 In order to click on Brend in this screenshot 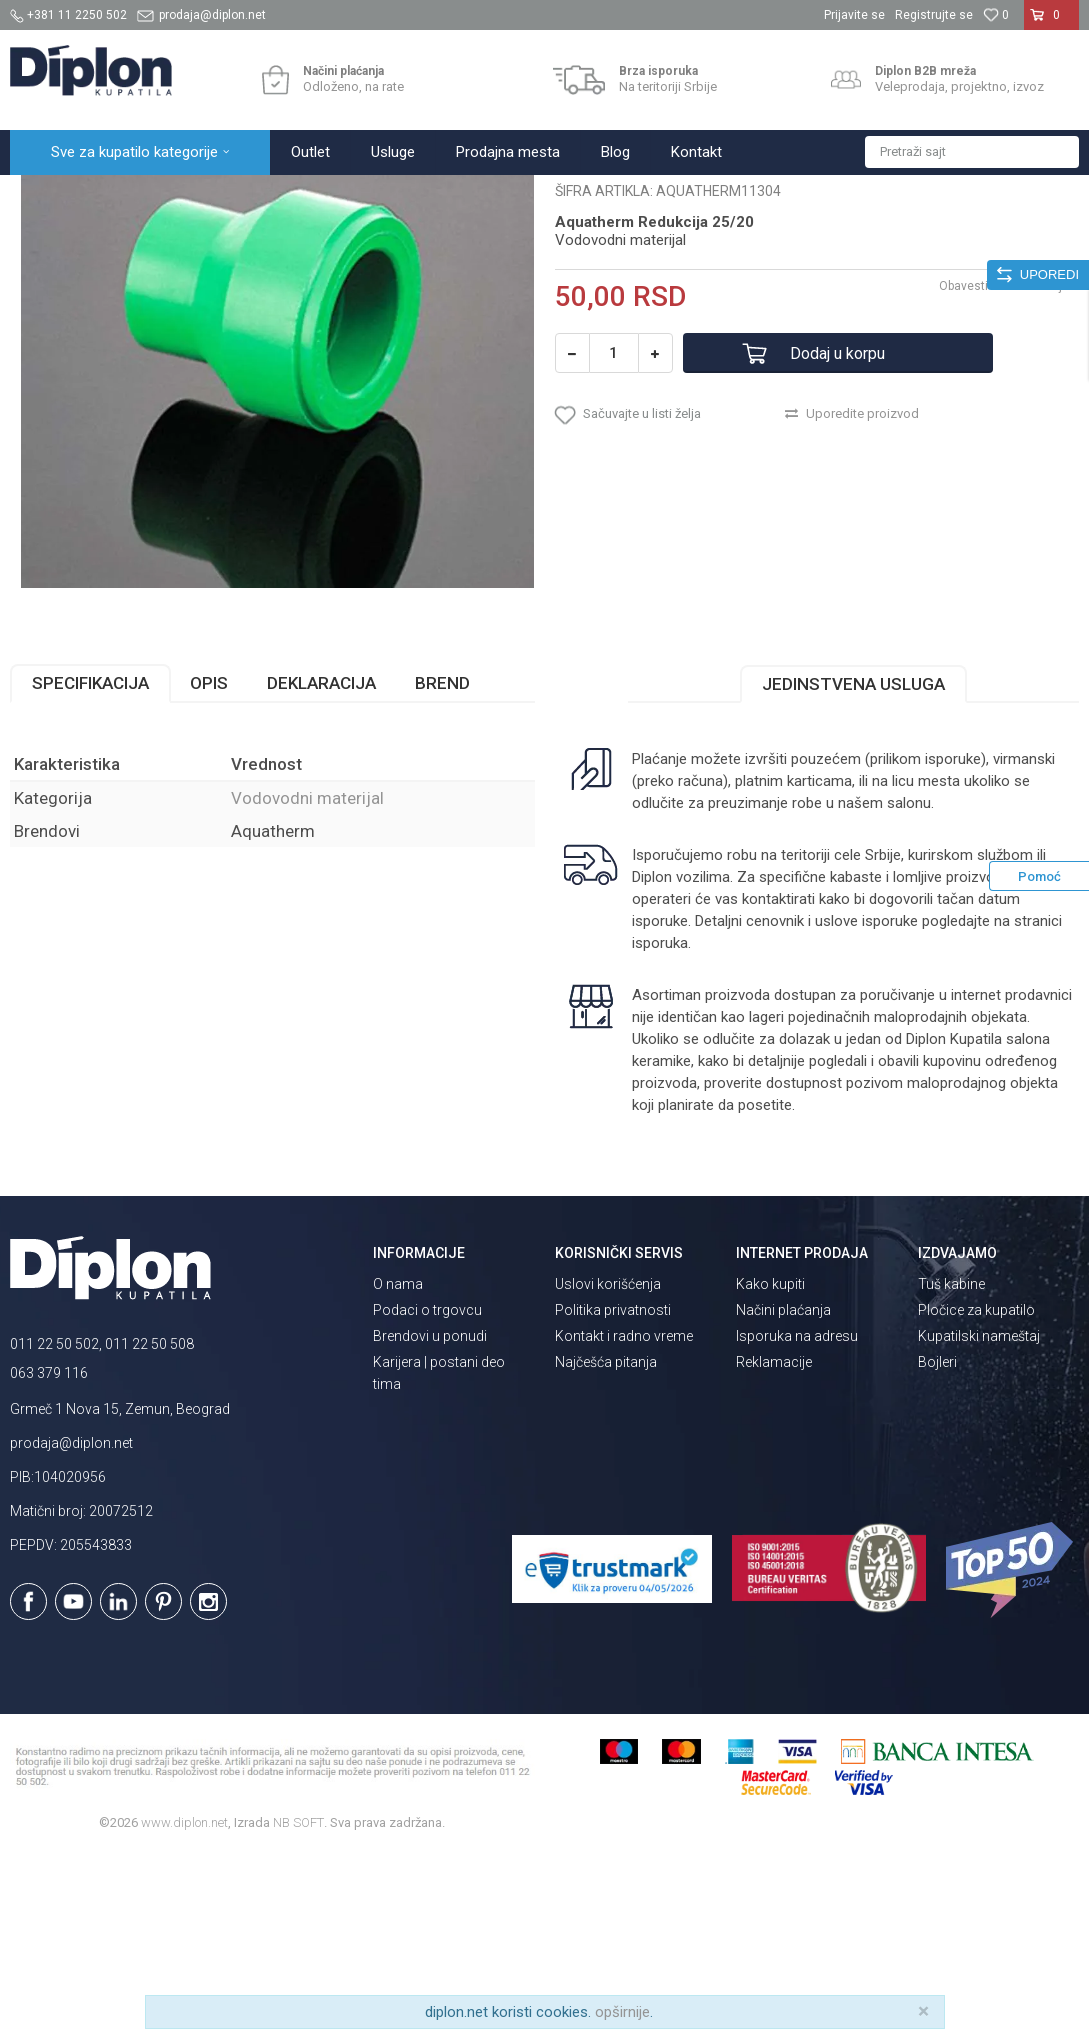, I will do `click(442, 858)`.